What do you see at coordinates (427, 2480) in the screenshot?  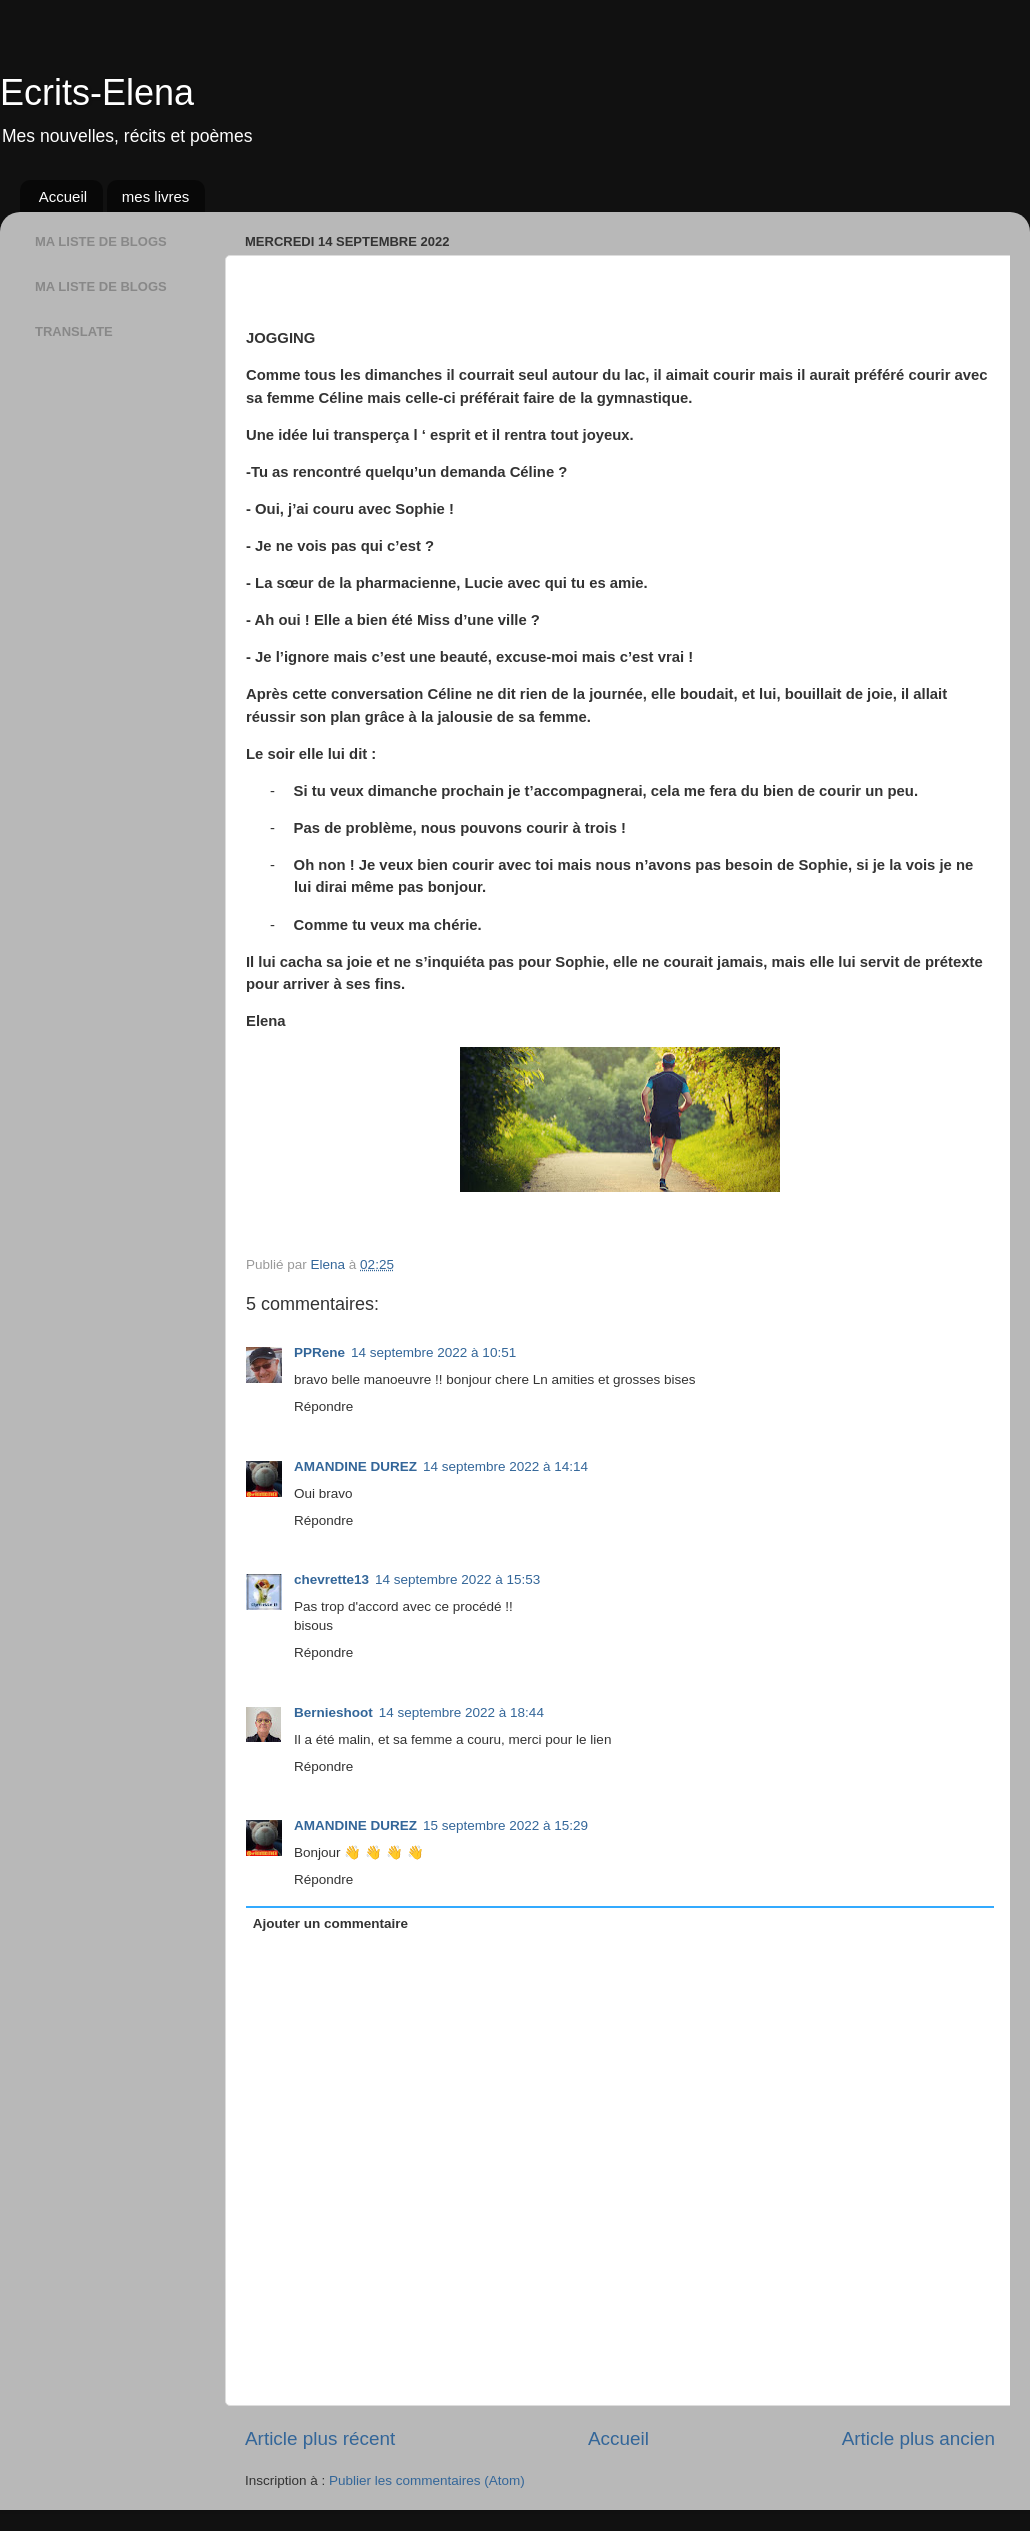 I see `Publier les commentaires (Atom)` at bounding box center [427, 2480].